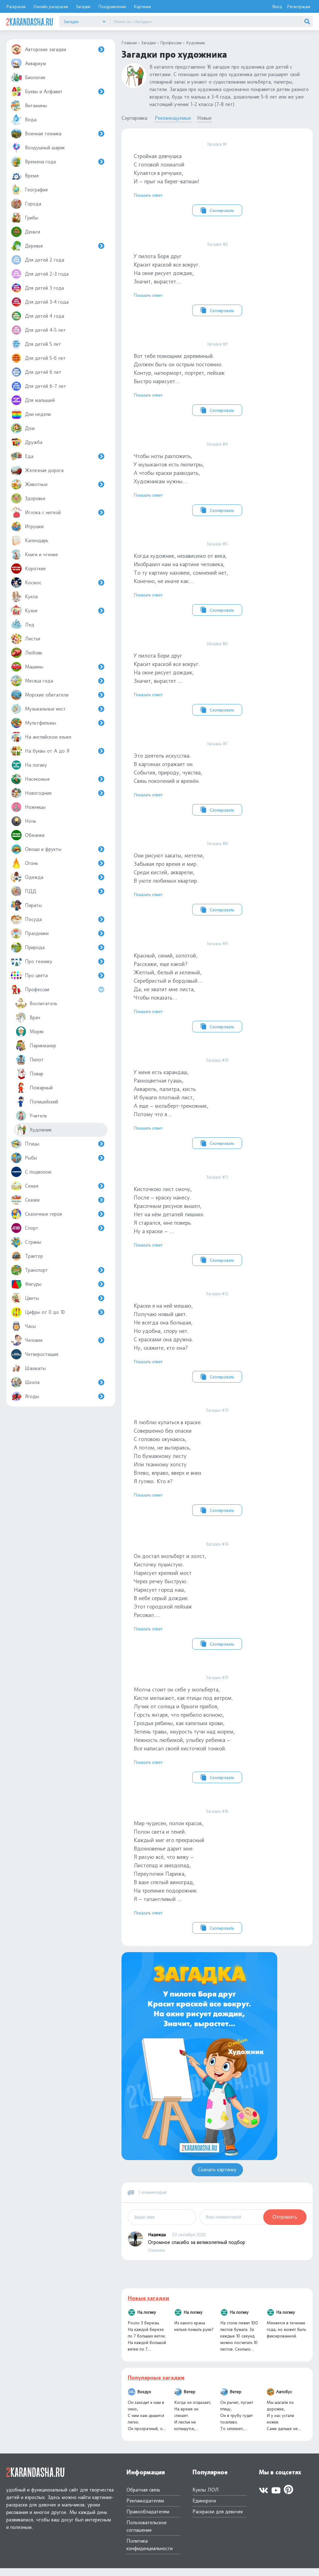 The image size is (319, 2576). I want to click on Шахматы, so click(28, 1368).